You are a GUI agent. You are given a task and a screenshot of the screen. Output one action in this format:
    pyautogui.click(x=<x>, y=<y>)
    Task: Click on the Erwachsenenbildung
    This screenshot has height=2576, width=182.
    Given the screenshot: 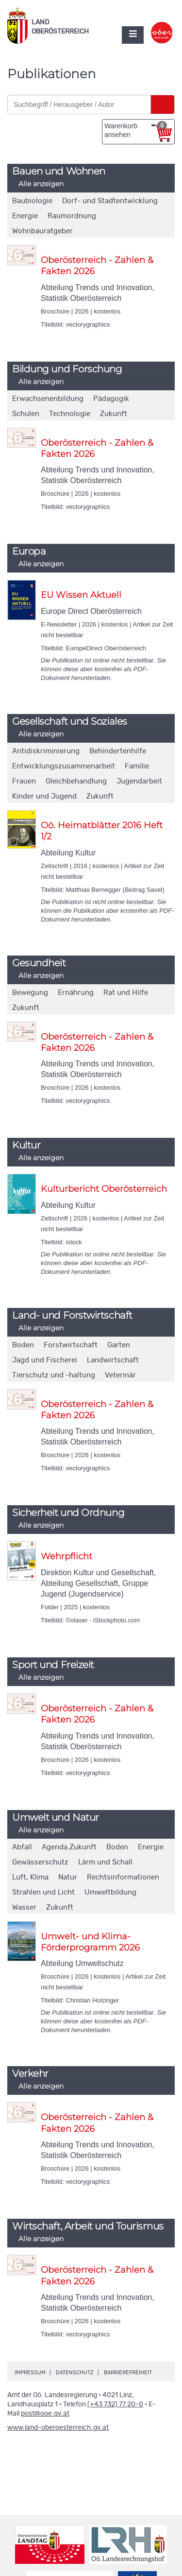 What is the action you would take?
    pyautogui.click(x=47, y=398)
    